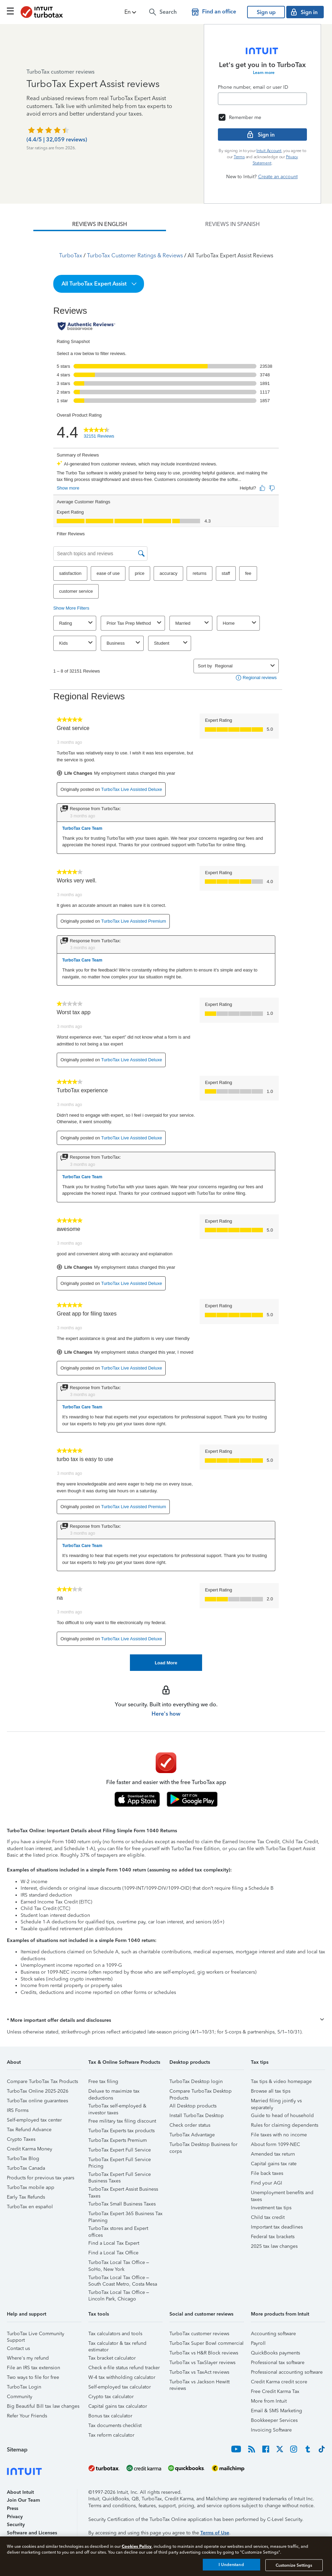 Image resolution: width=332 pixels, height=2576 pixels. I want to click on TurboTax, so click(70, 255).